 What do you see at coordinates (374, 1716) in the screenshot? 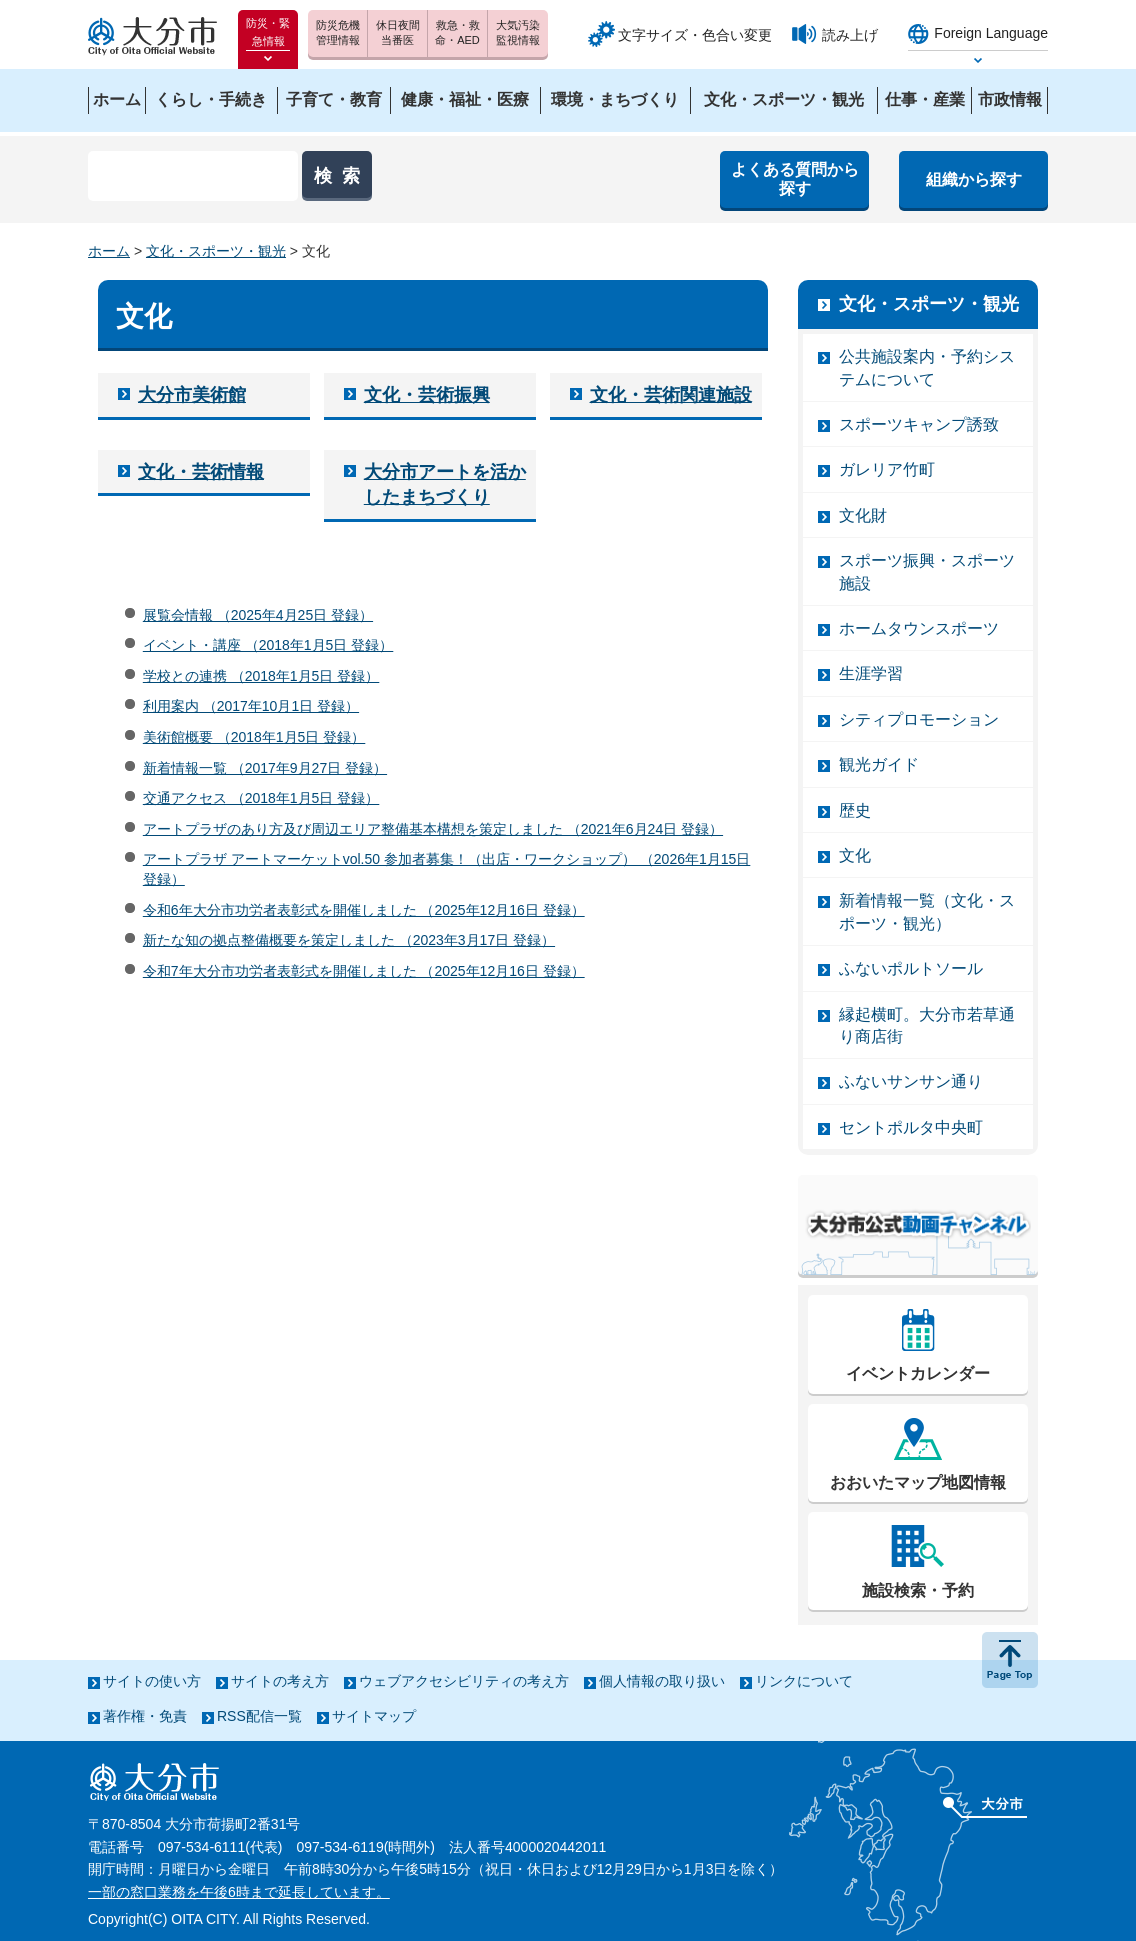
I see `サイトマップ` at bounding box center [374, 1716].